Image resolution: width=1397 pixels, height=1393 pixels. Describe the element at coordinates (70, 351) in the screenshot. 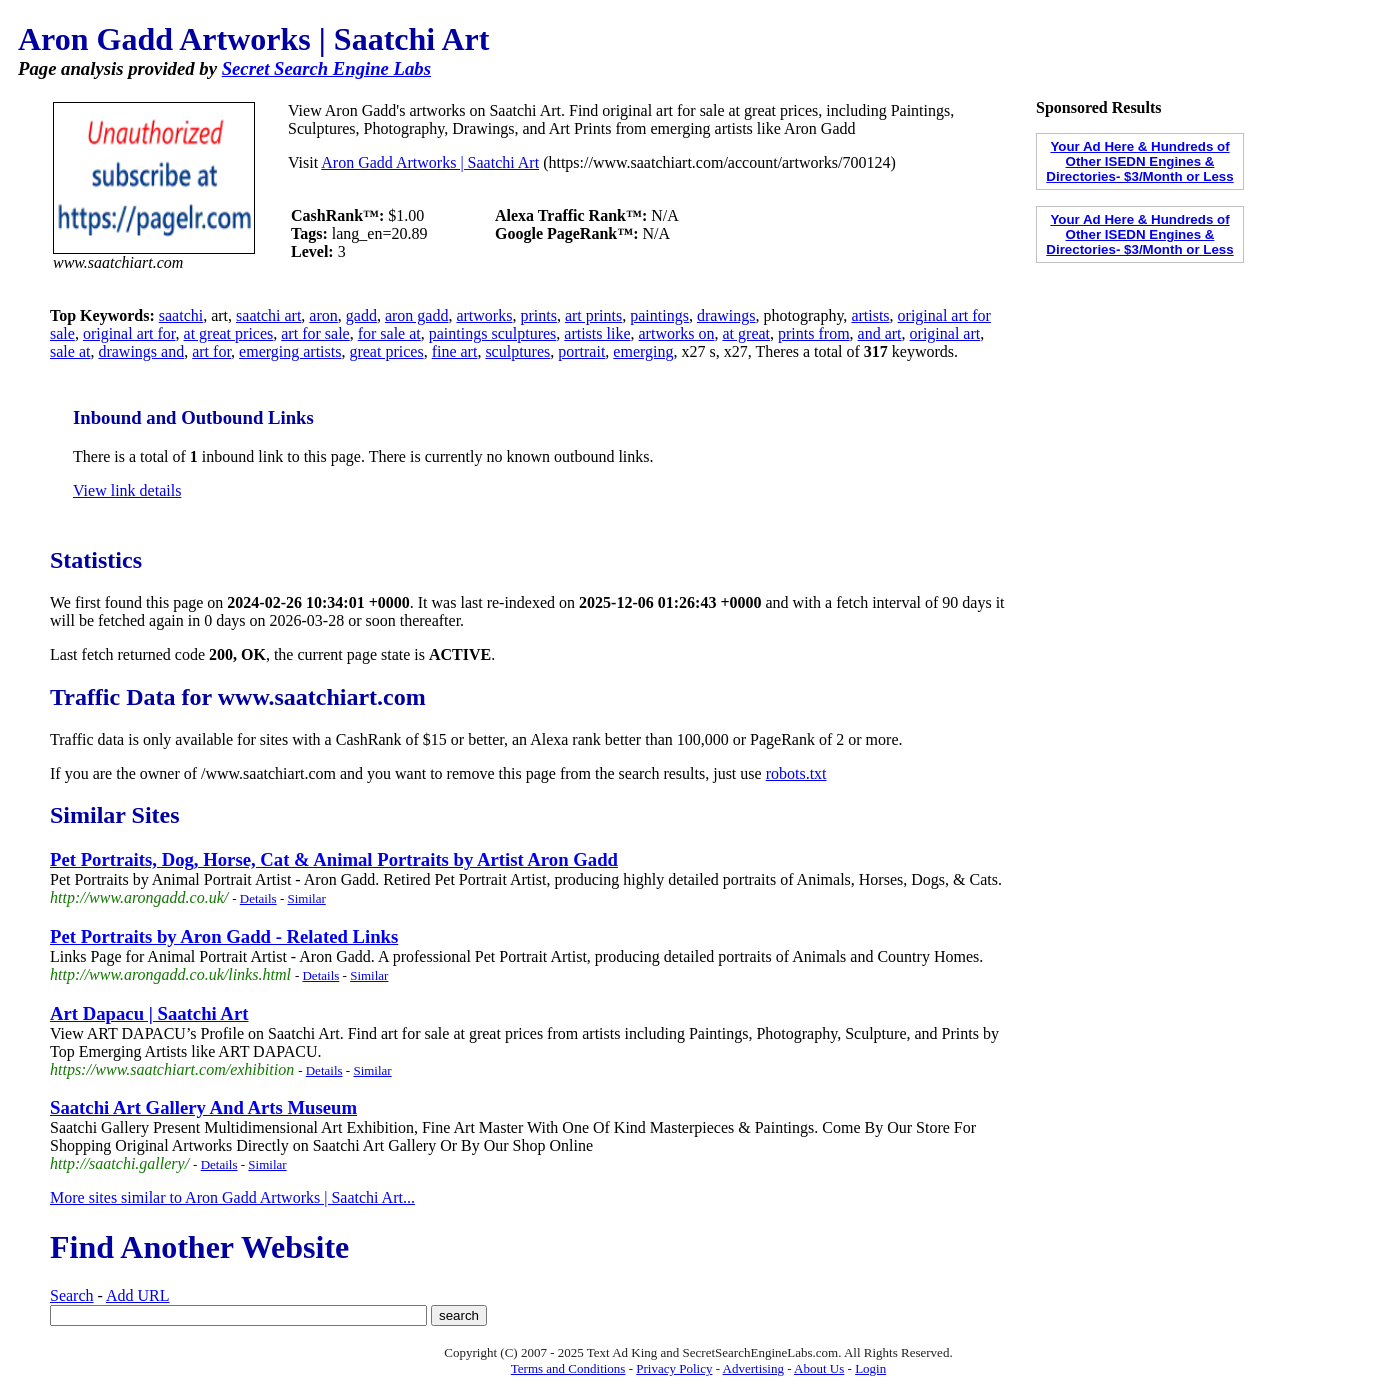

I see `sale at` at that location.